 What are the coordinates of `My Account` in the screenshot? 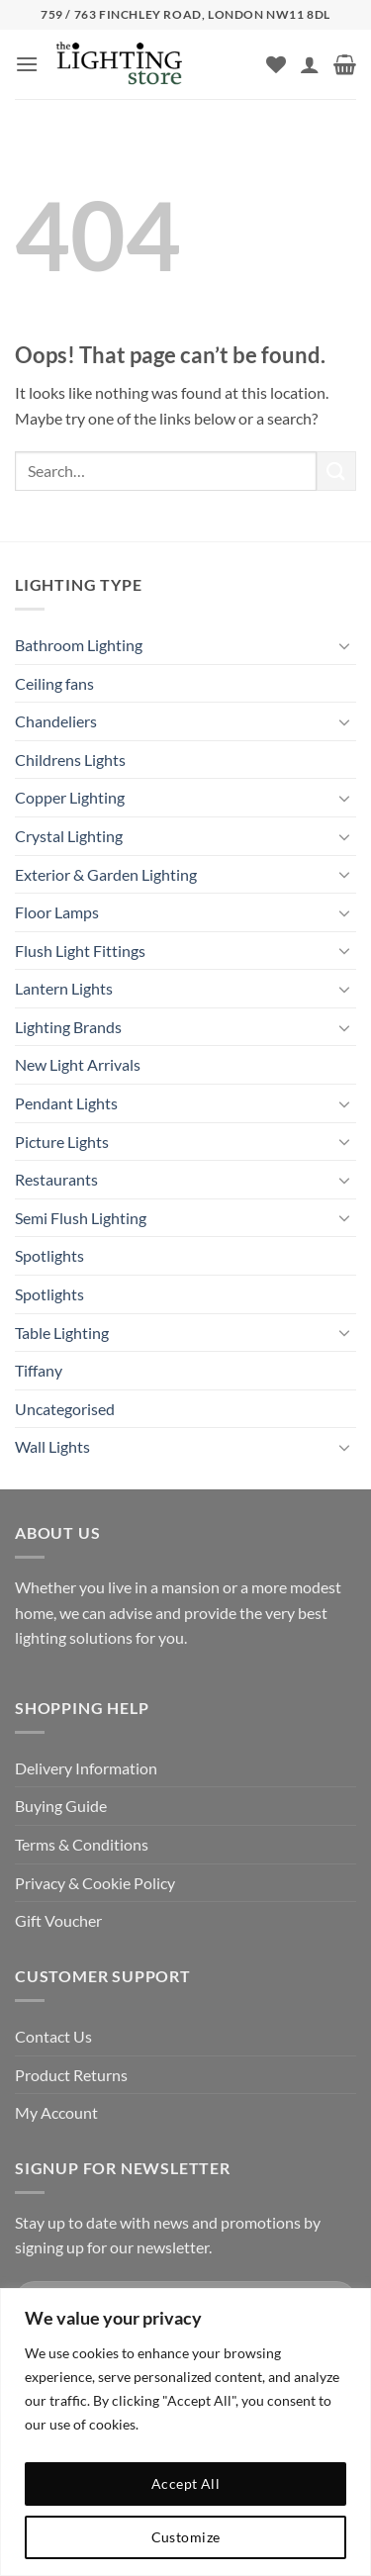 It's located at (56, 2112).